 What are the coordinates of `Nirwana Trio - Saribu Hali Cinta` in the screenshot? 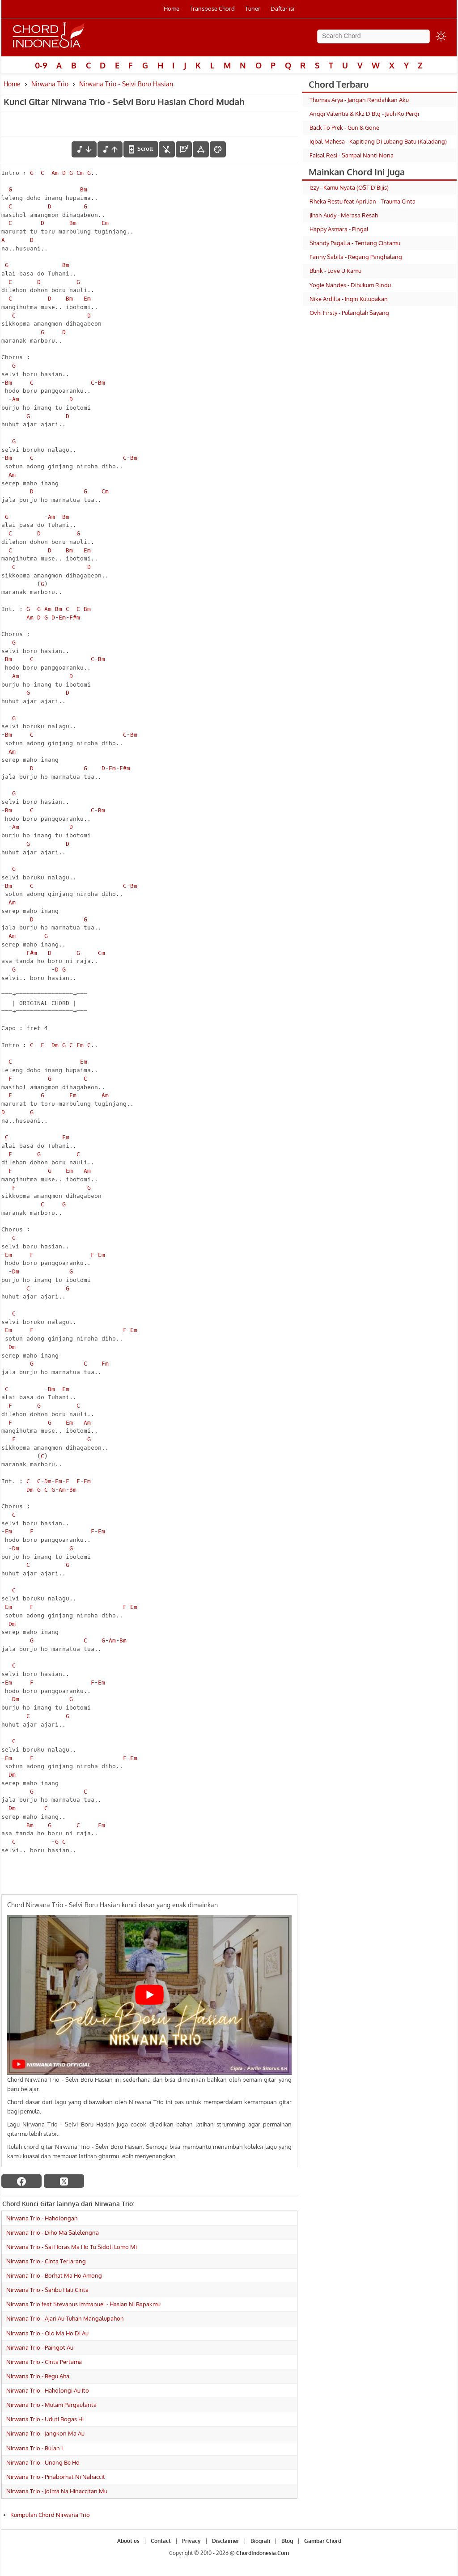 It's located at (47, 2289).